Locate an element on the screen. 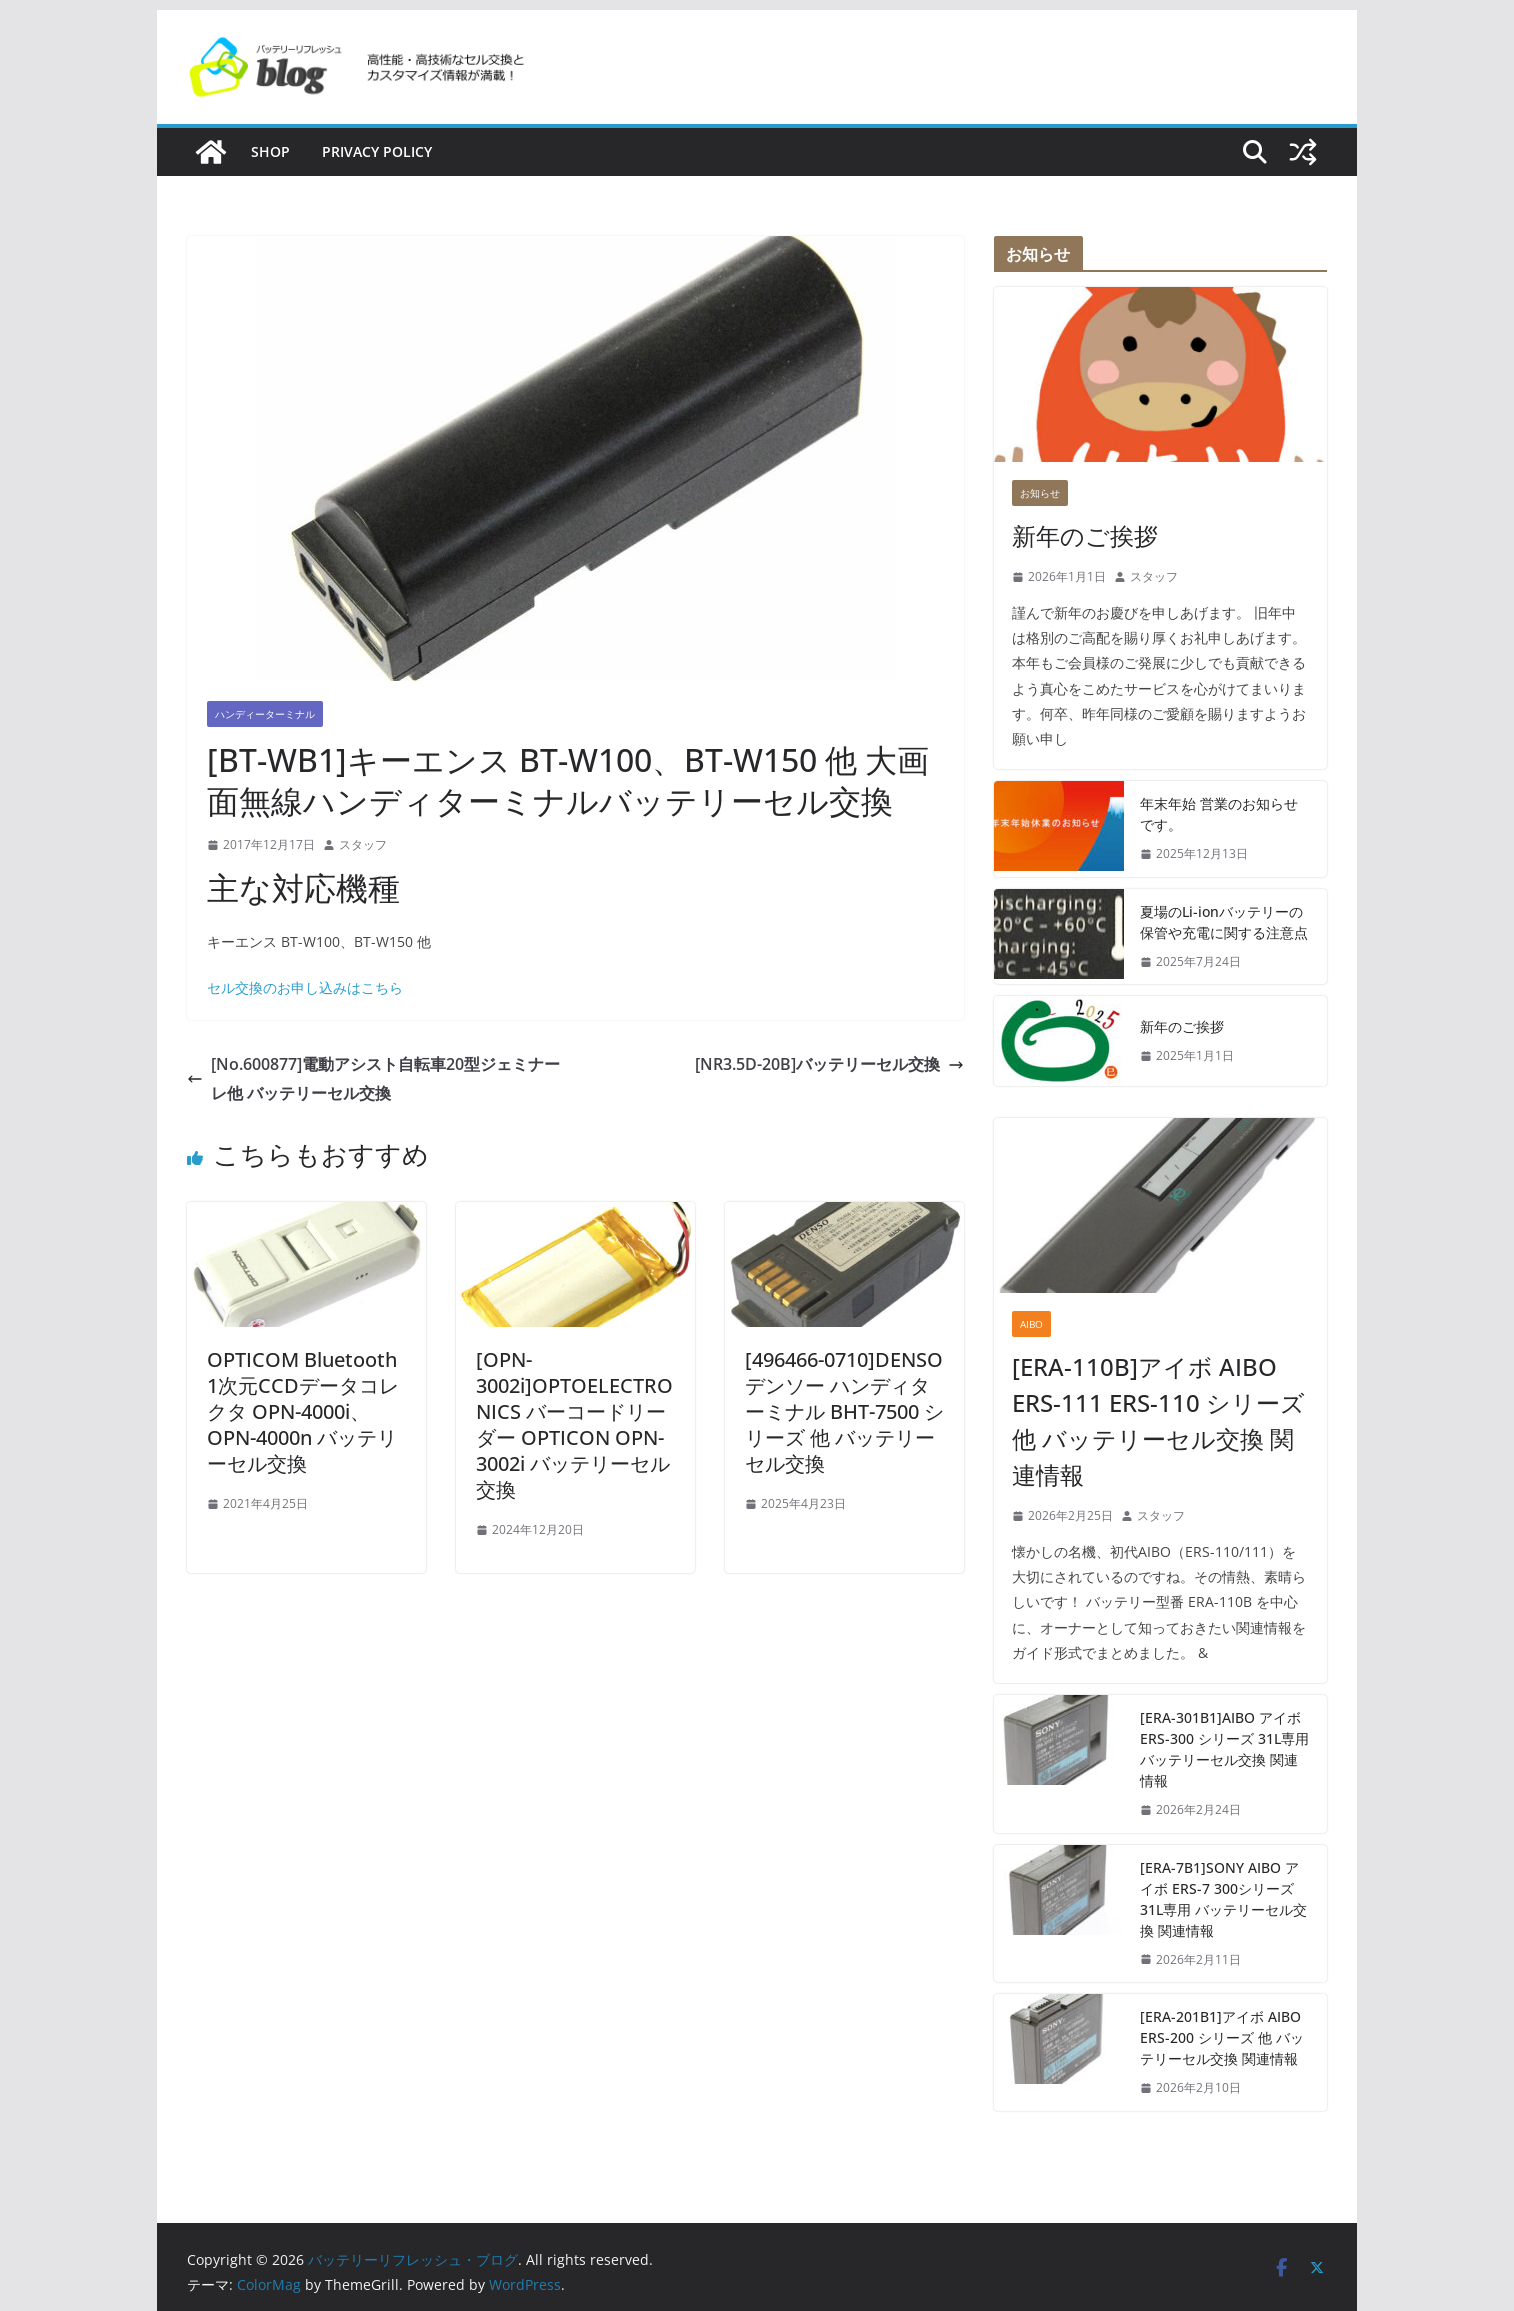  夏場のLi-ionバッテリーの保管や充電に関する注意点 is located at coordinates (1224, 922).